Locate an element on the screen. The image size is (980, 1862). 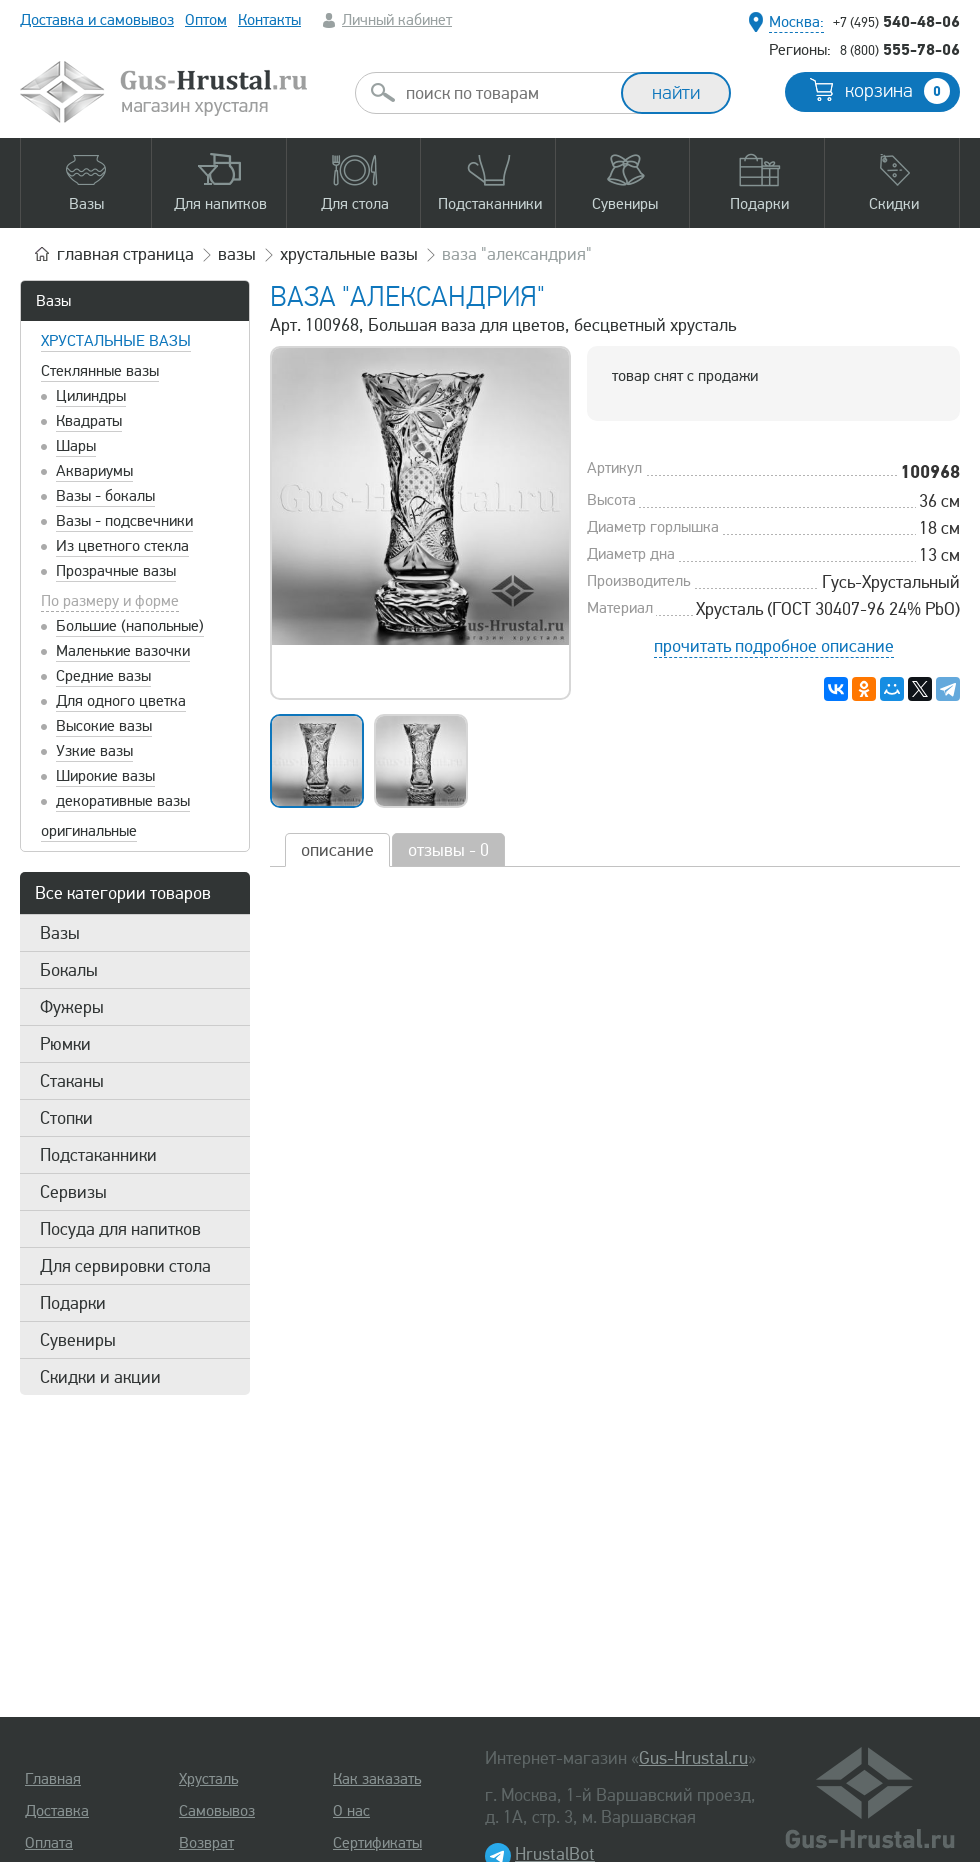
Бокалы is located at coordinates (69, 970).